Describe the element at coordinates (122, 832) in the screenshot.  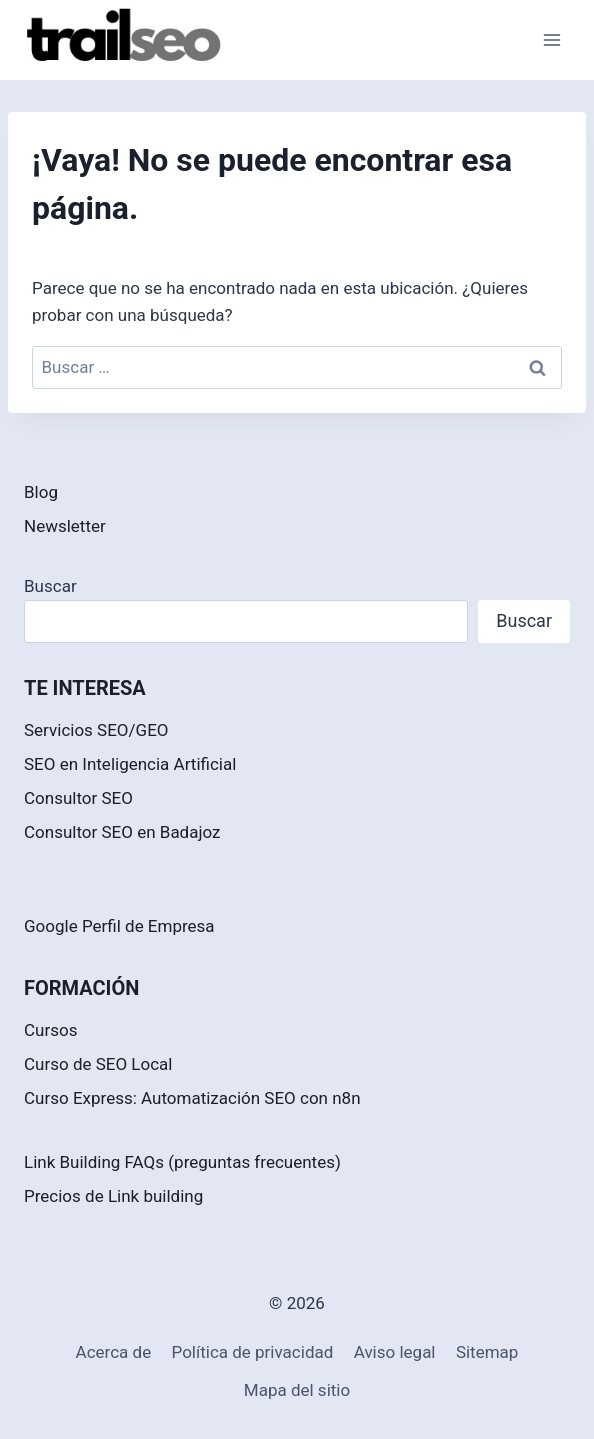
I see `Consultor SEO en Badajoz` at that location.